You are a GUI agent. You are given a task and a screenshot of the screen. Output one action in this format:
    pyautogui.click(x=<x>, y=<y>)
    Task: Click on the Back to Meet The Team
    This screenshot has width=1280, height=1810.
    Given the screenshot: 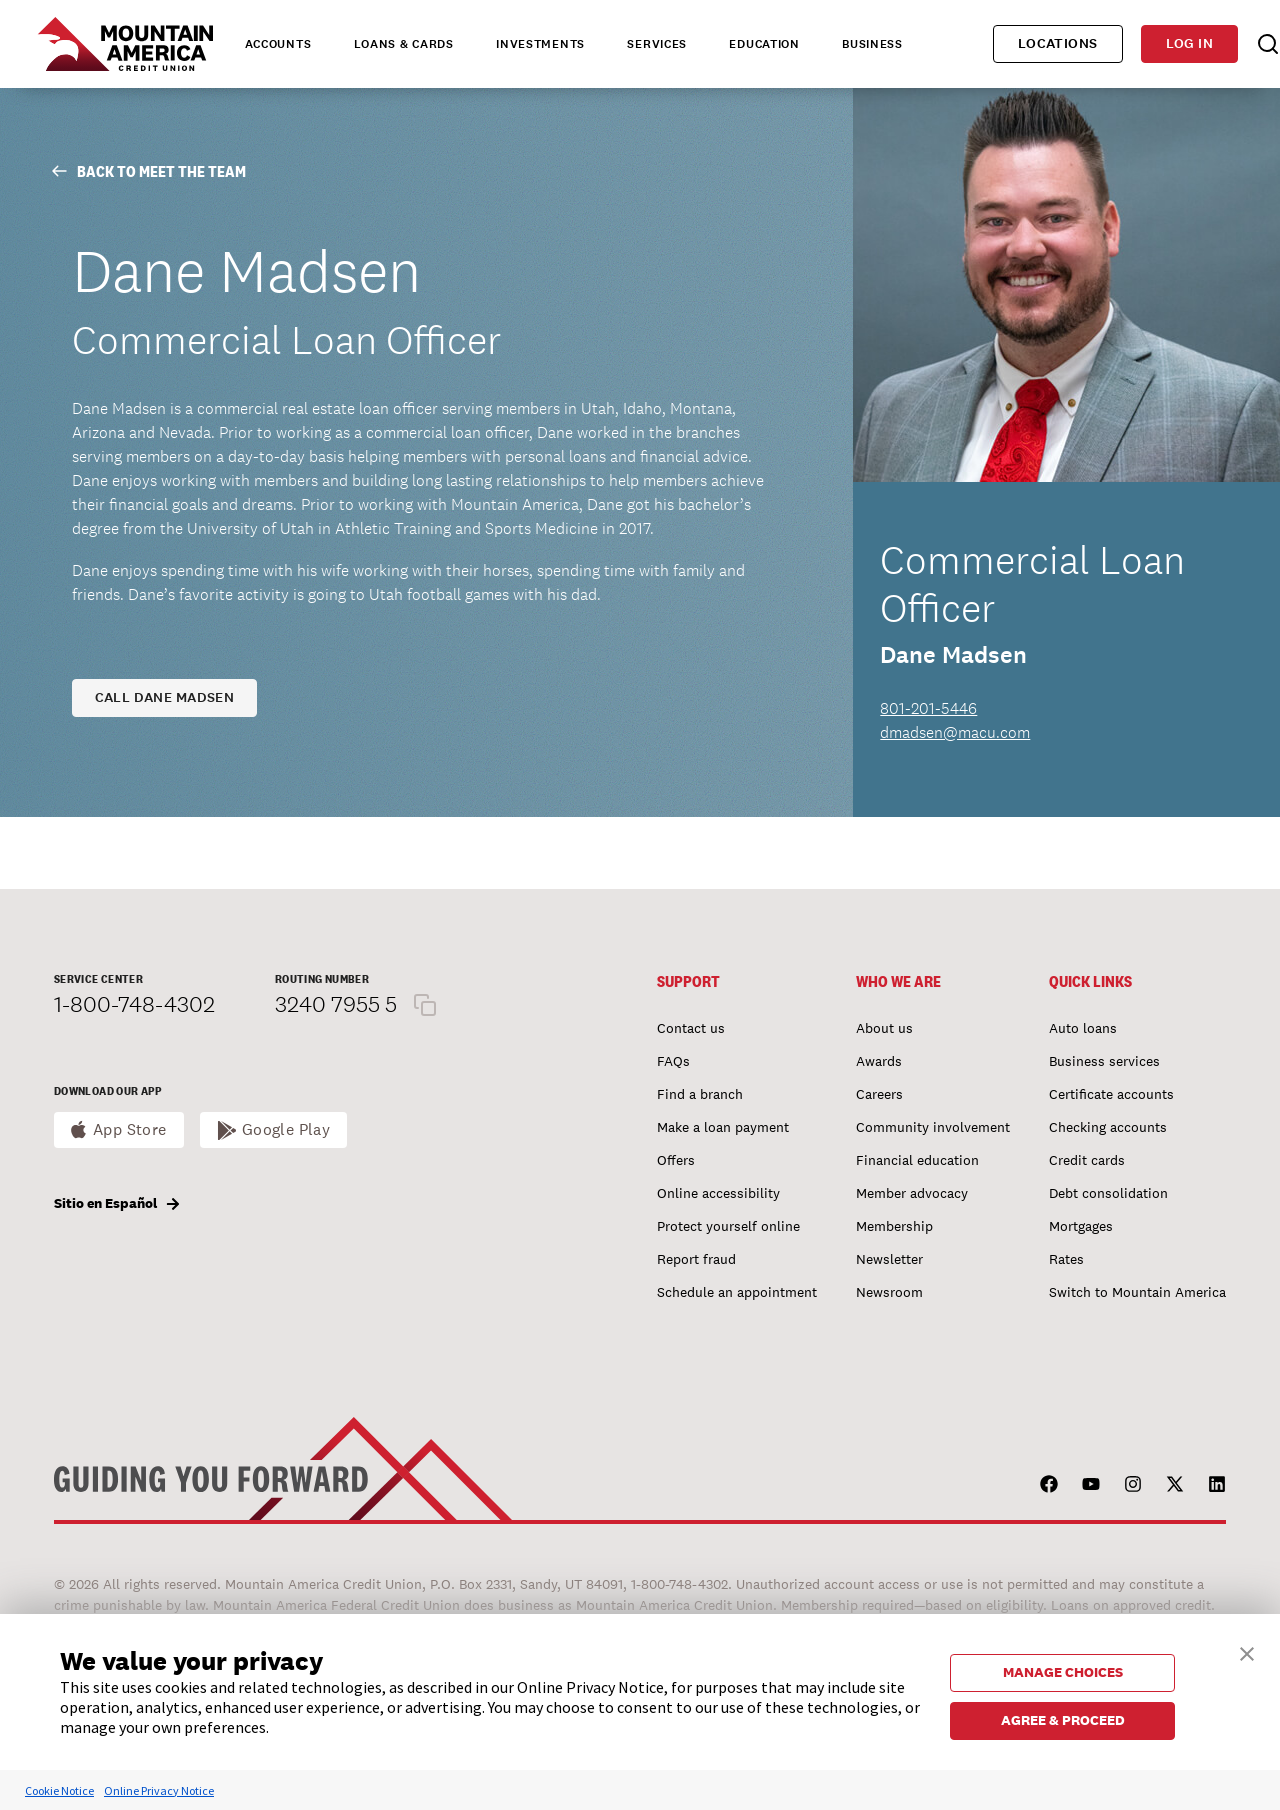 What is the action you would take?
    pyautogui.click(x=149, y=171)
    